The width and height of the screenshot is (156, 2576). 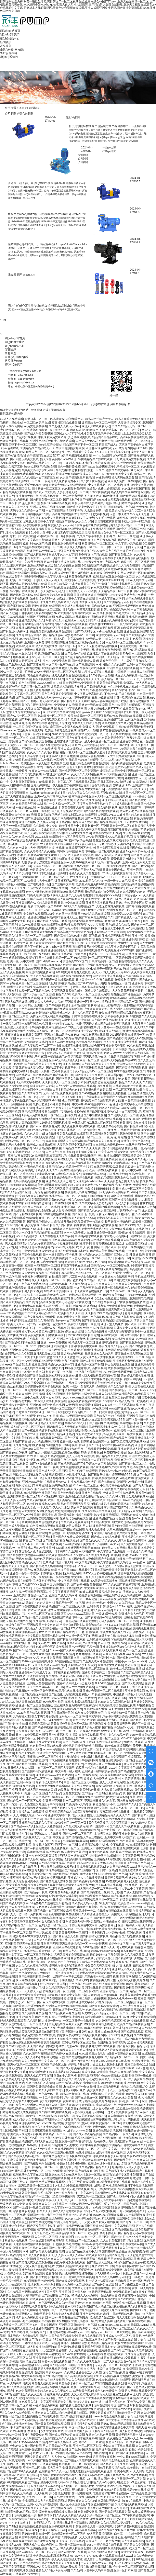 I want to click on 精品国产v无码大片在线观看, so click(x=39, y=2141).